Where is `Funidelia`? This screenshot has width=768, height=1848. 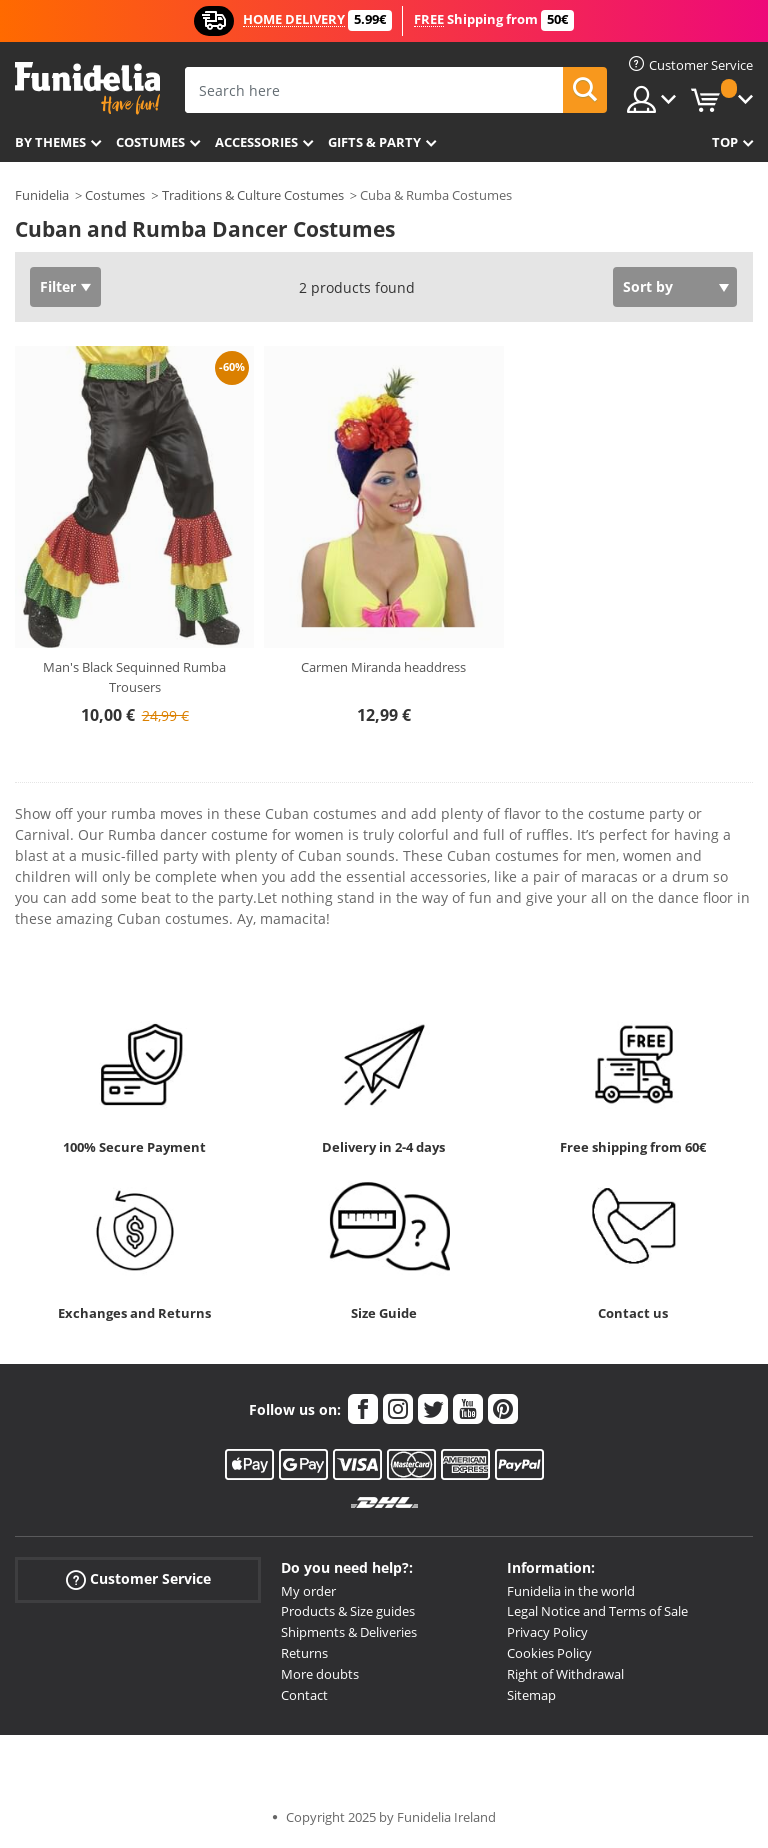 Funidelia is located at coordinates (42, 195).